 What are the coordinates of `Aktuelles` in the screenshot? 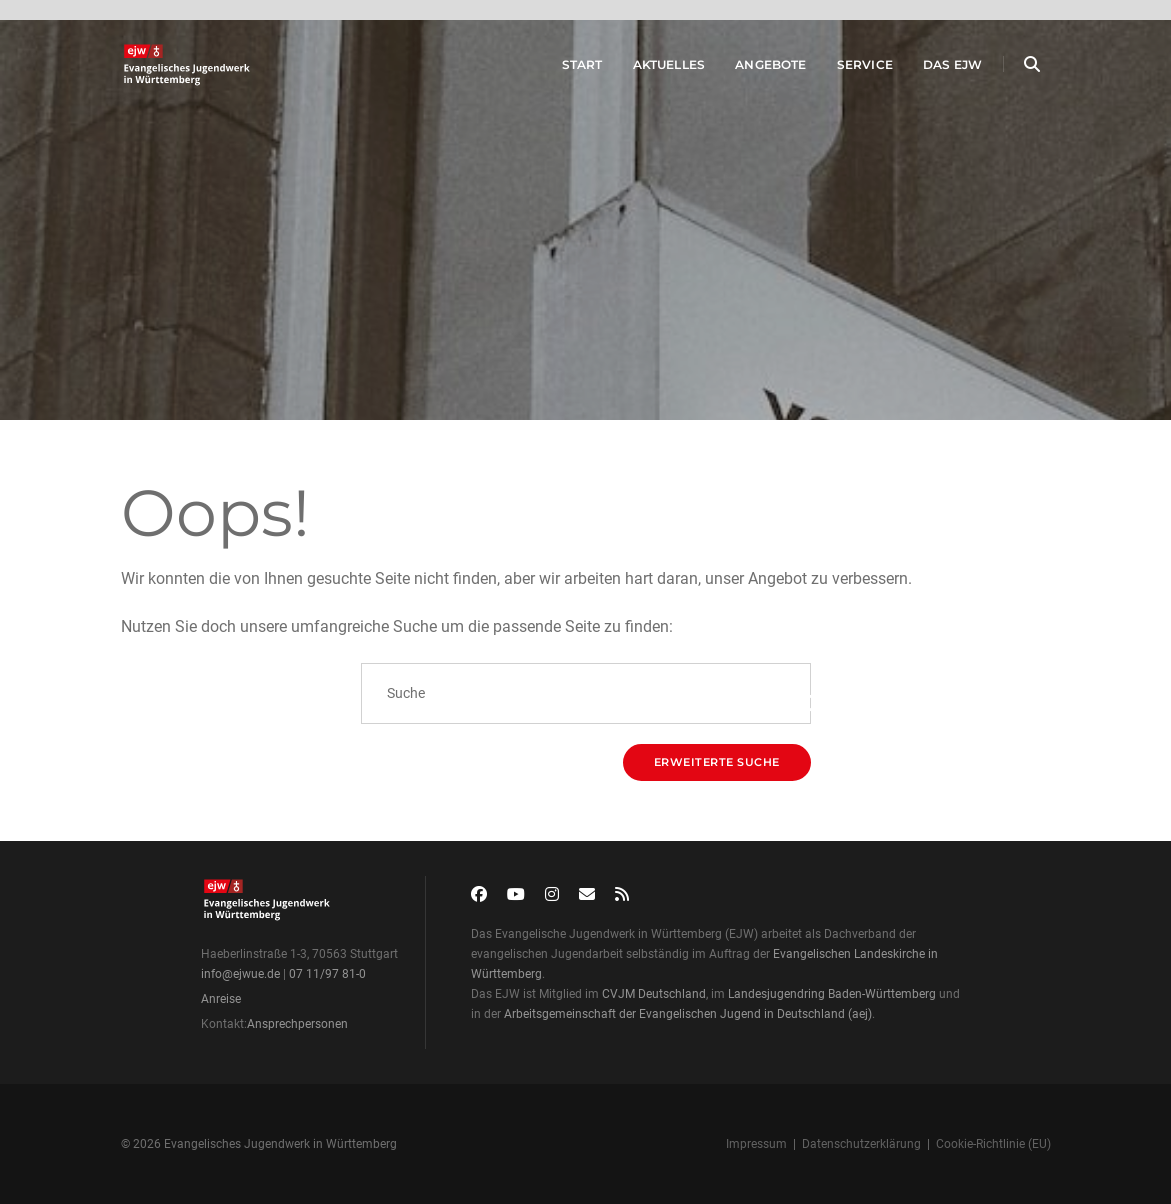 It's located at (652, 68).